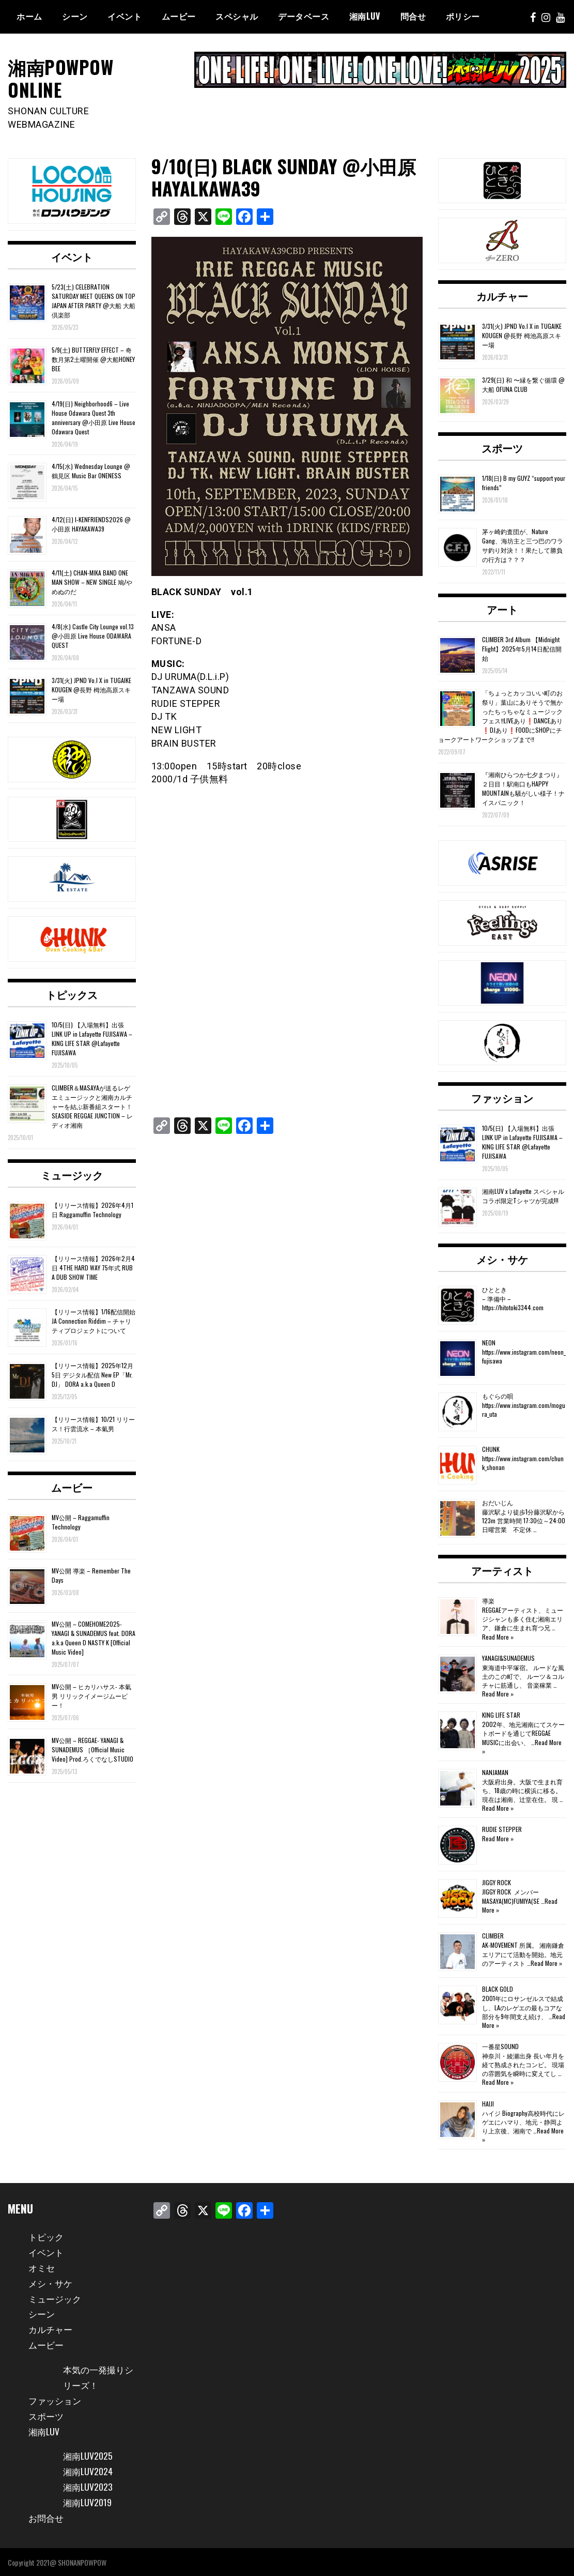 The height and width of the screenshot is (2576, 574). Describe the element at coordinates (502, 447) in the screenshot. I see `スポーツ` at that location.